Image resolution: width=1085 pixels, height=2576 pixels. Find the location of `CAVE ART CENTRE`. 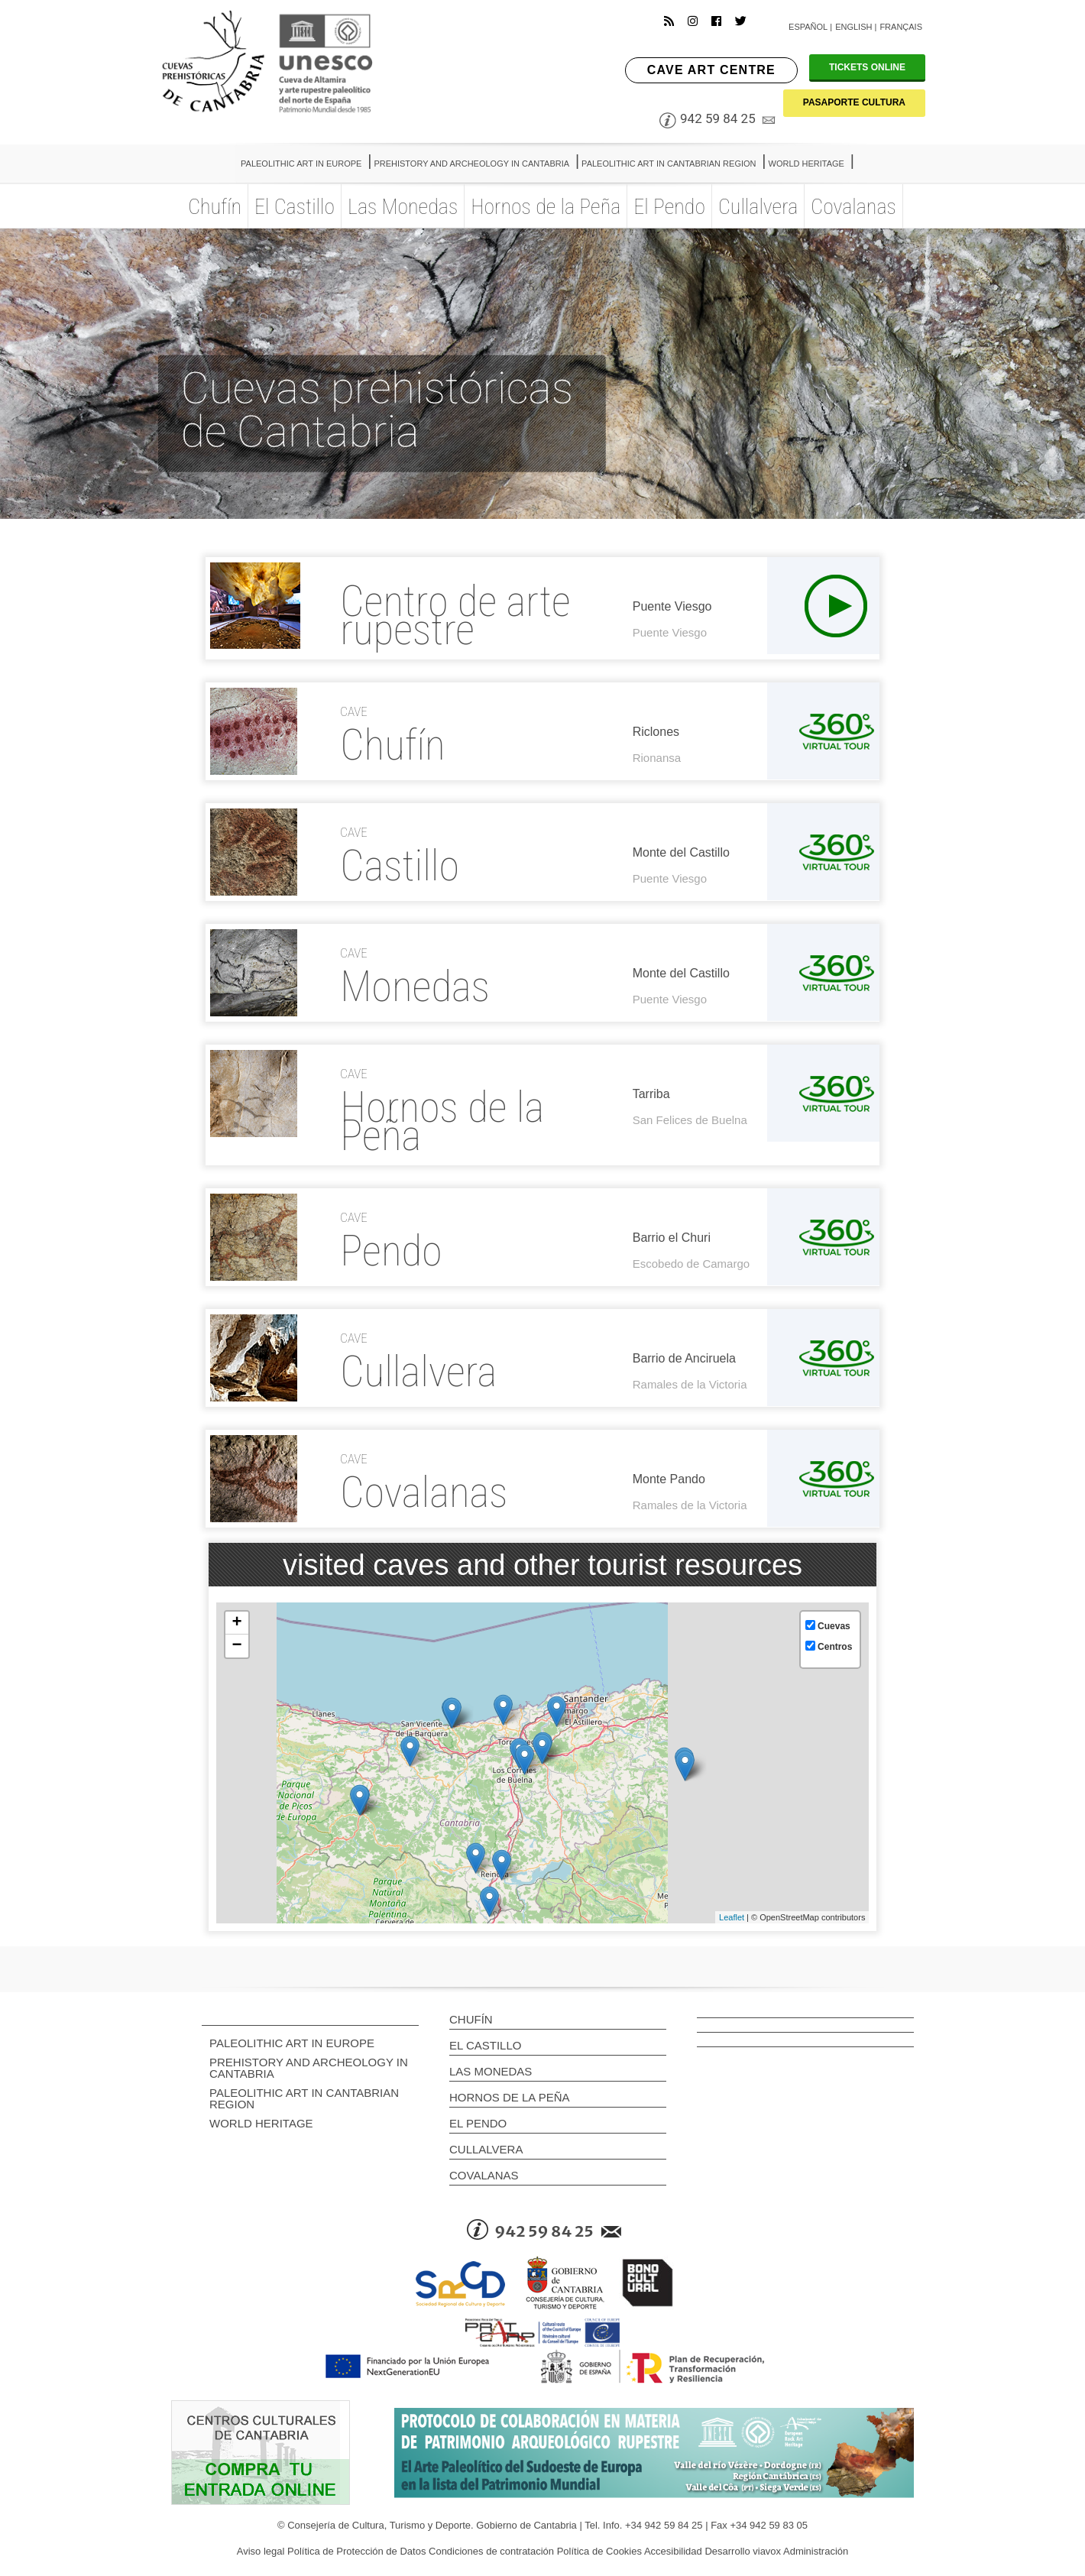

CAVE ART CENTRE is located at coordinates (711, 69).